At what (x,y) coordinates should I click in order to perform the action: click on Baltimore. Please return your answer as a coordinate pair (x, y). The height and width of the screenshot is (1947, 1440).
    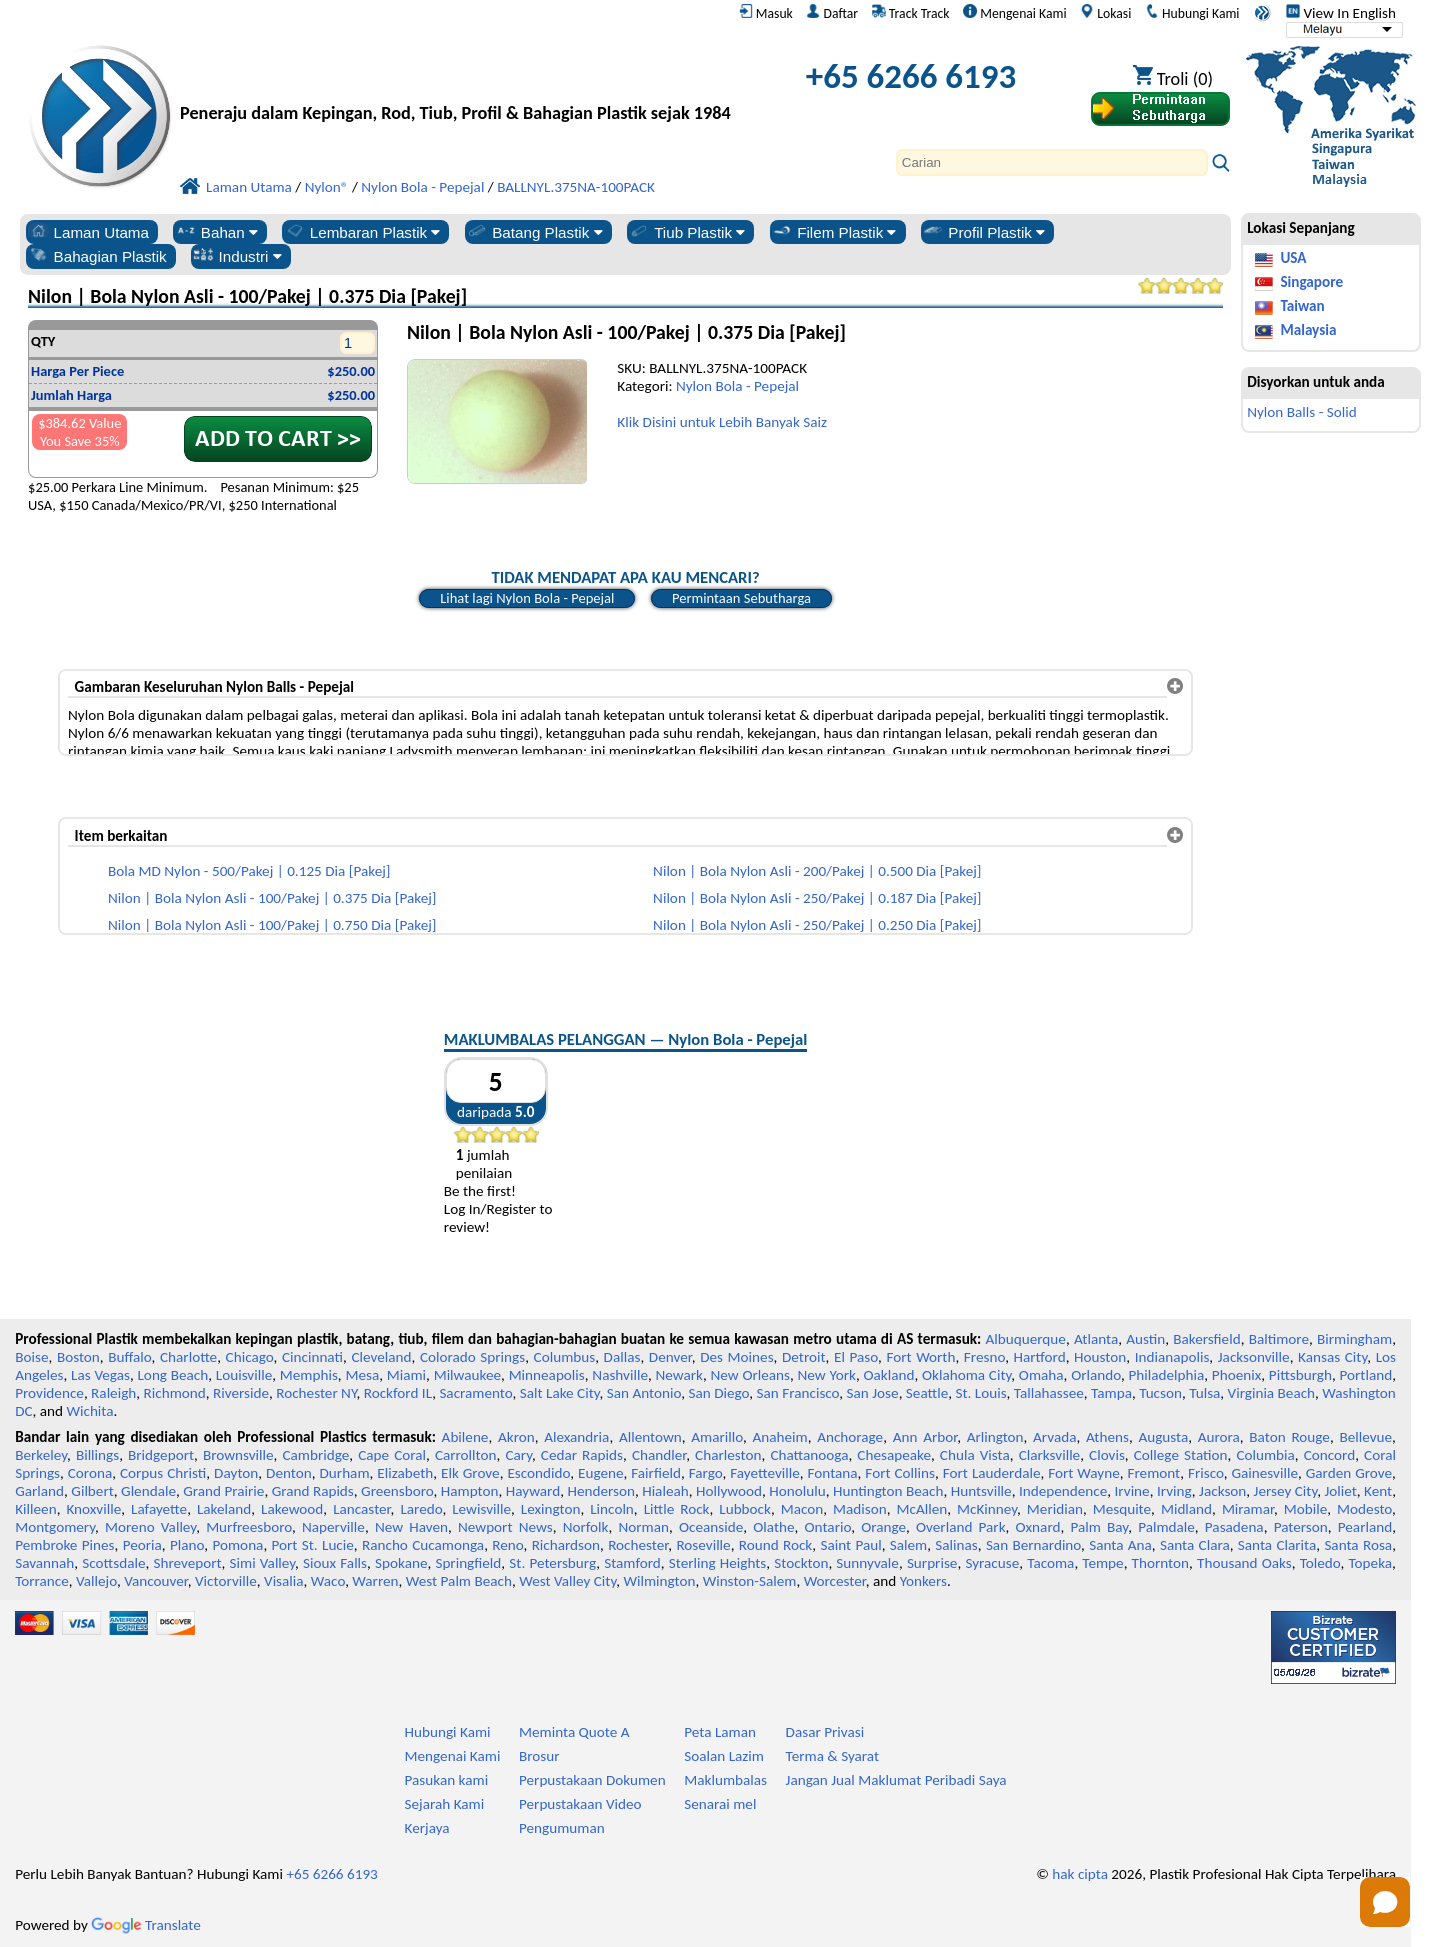
    Looking at the image, I should click on (1279, 1339).